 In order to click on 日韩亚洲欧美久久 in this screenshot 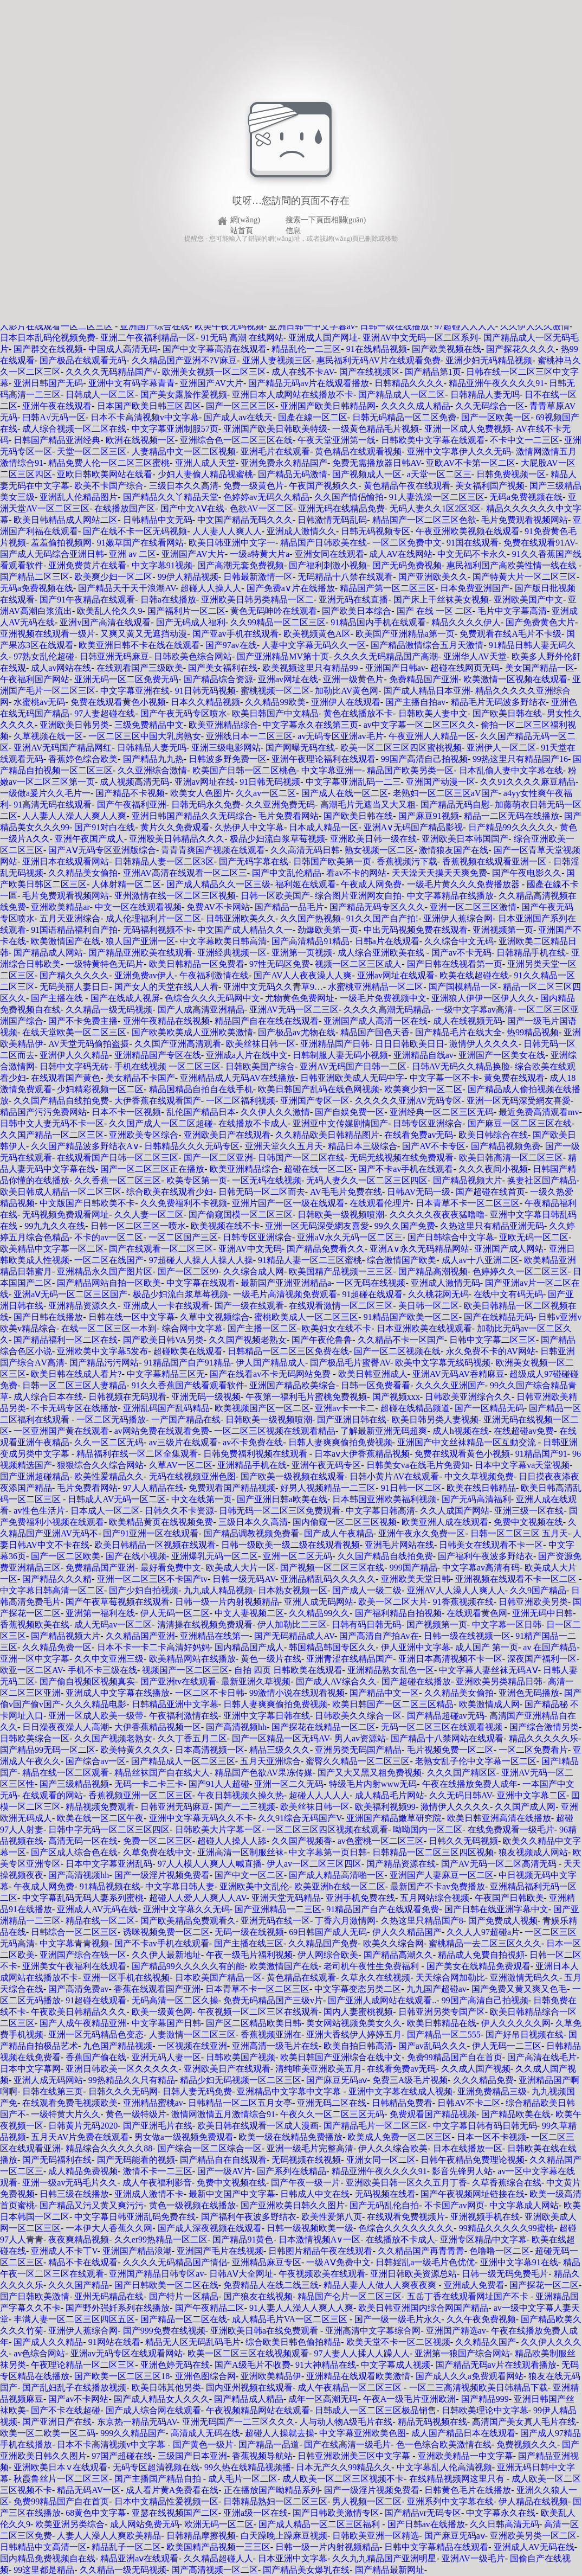, I will do `click(240, 918)`.